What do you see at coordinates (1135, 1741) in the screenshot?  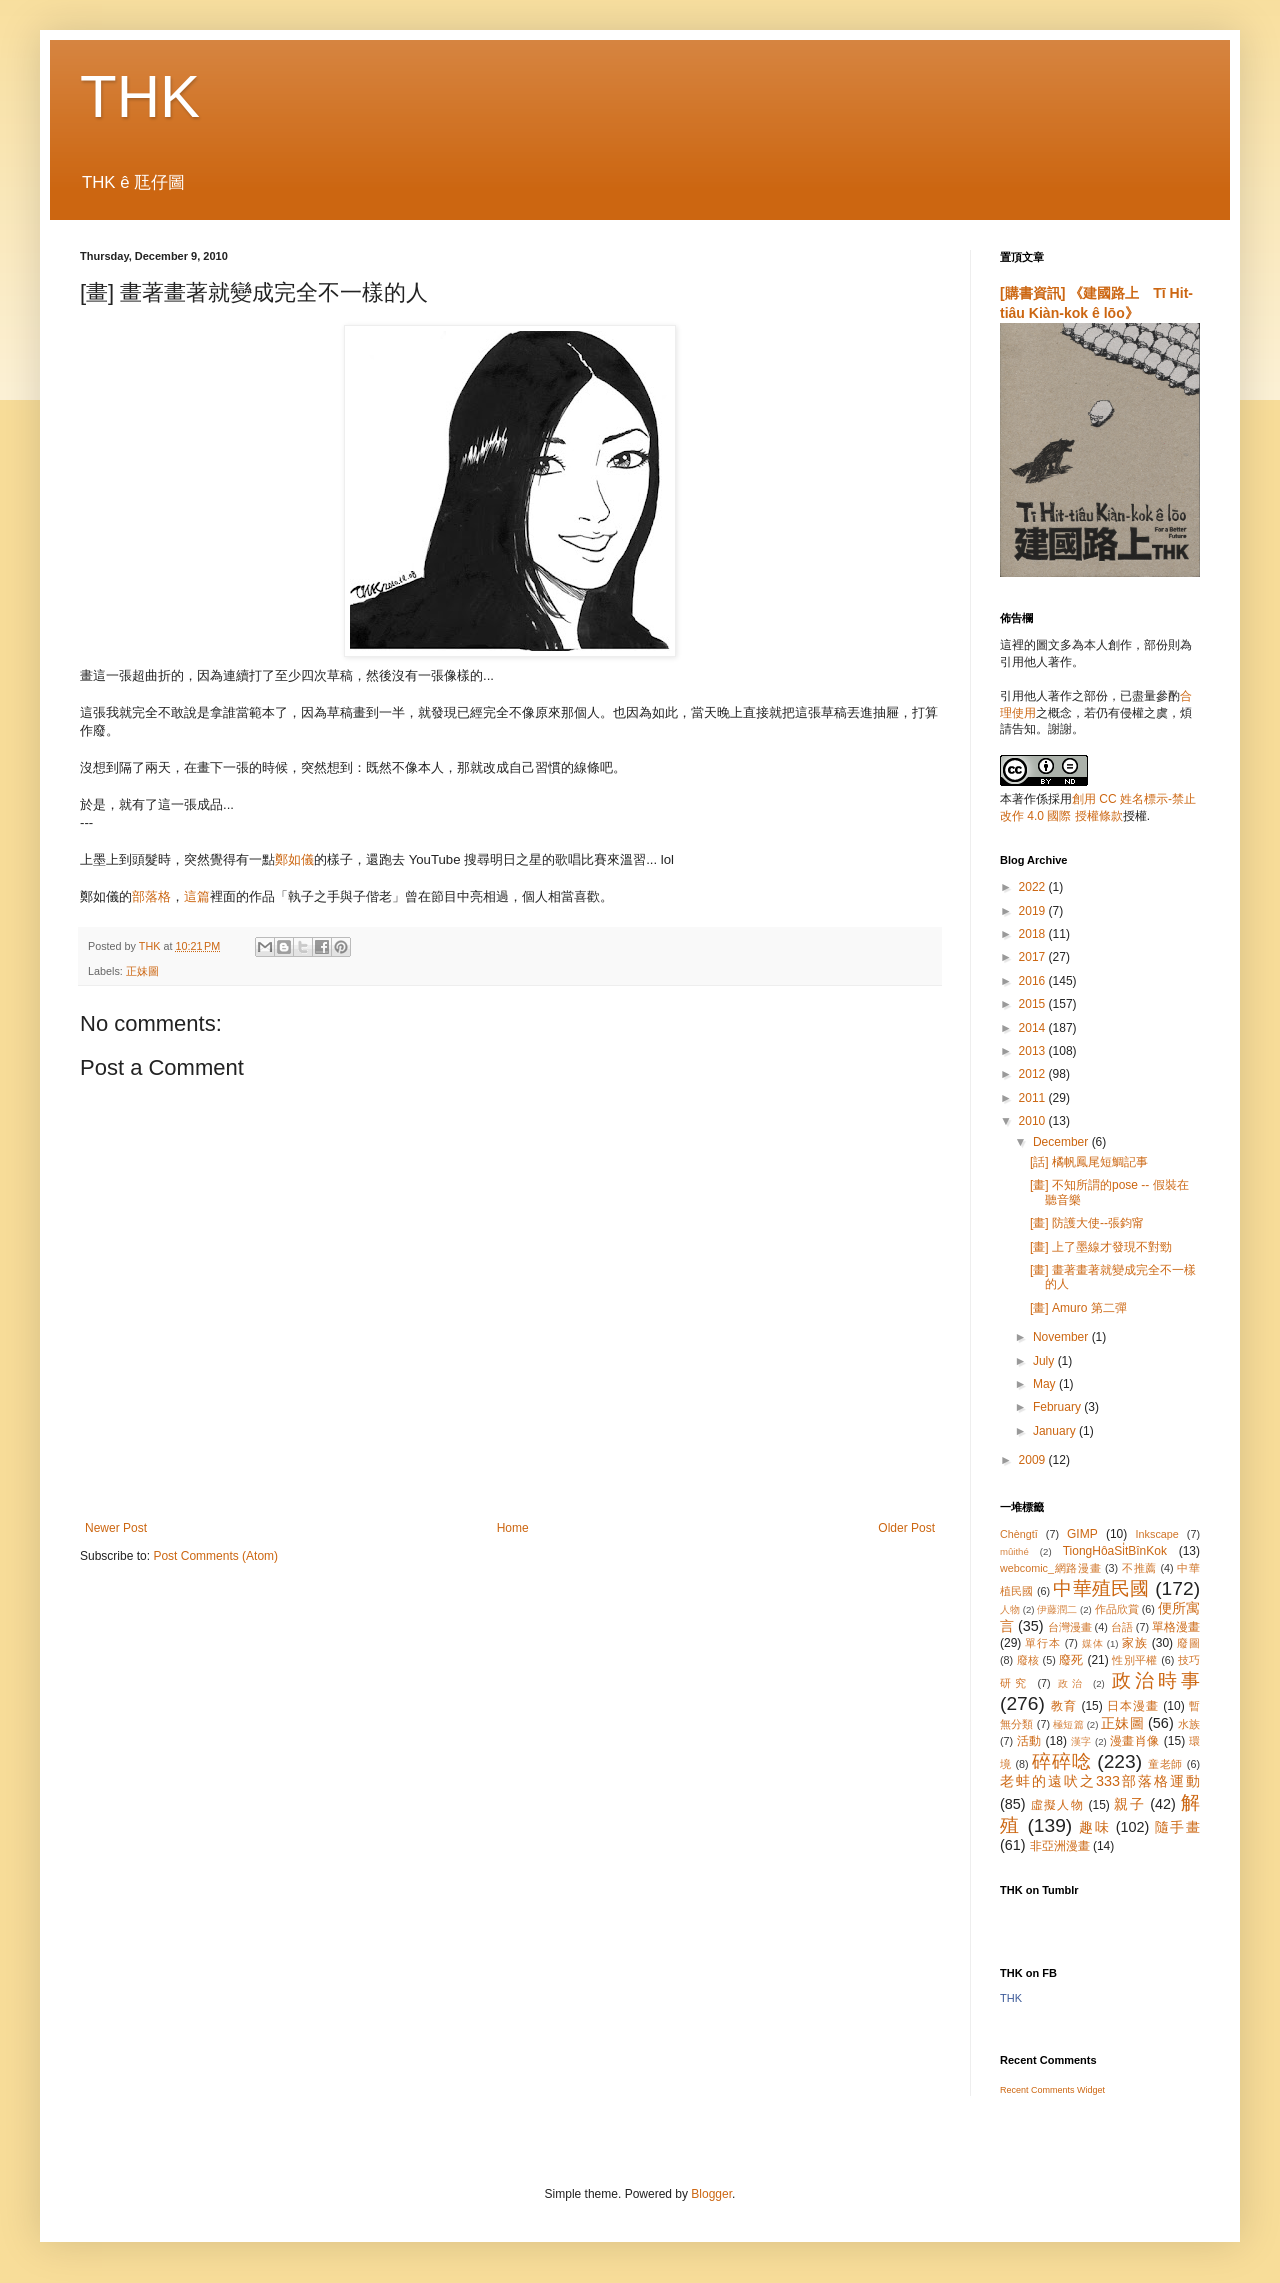 I see `漫畫肖像` at bounding box center [1135, 1741].